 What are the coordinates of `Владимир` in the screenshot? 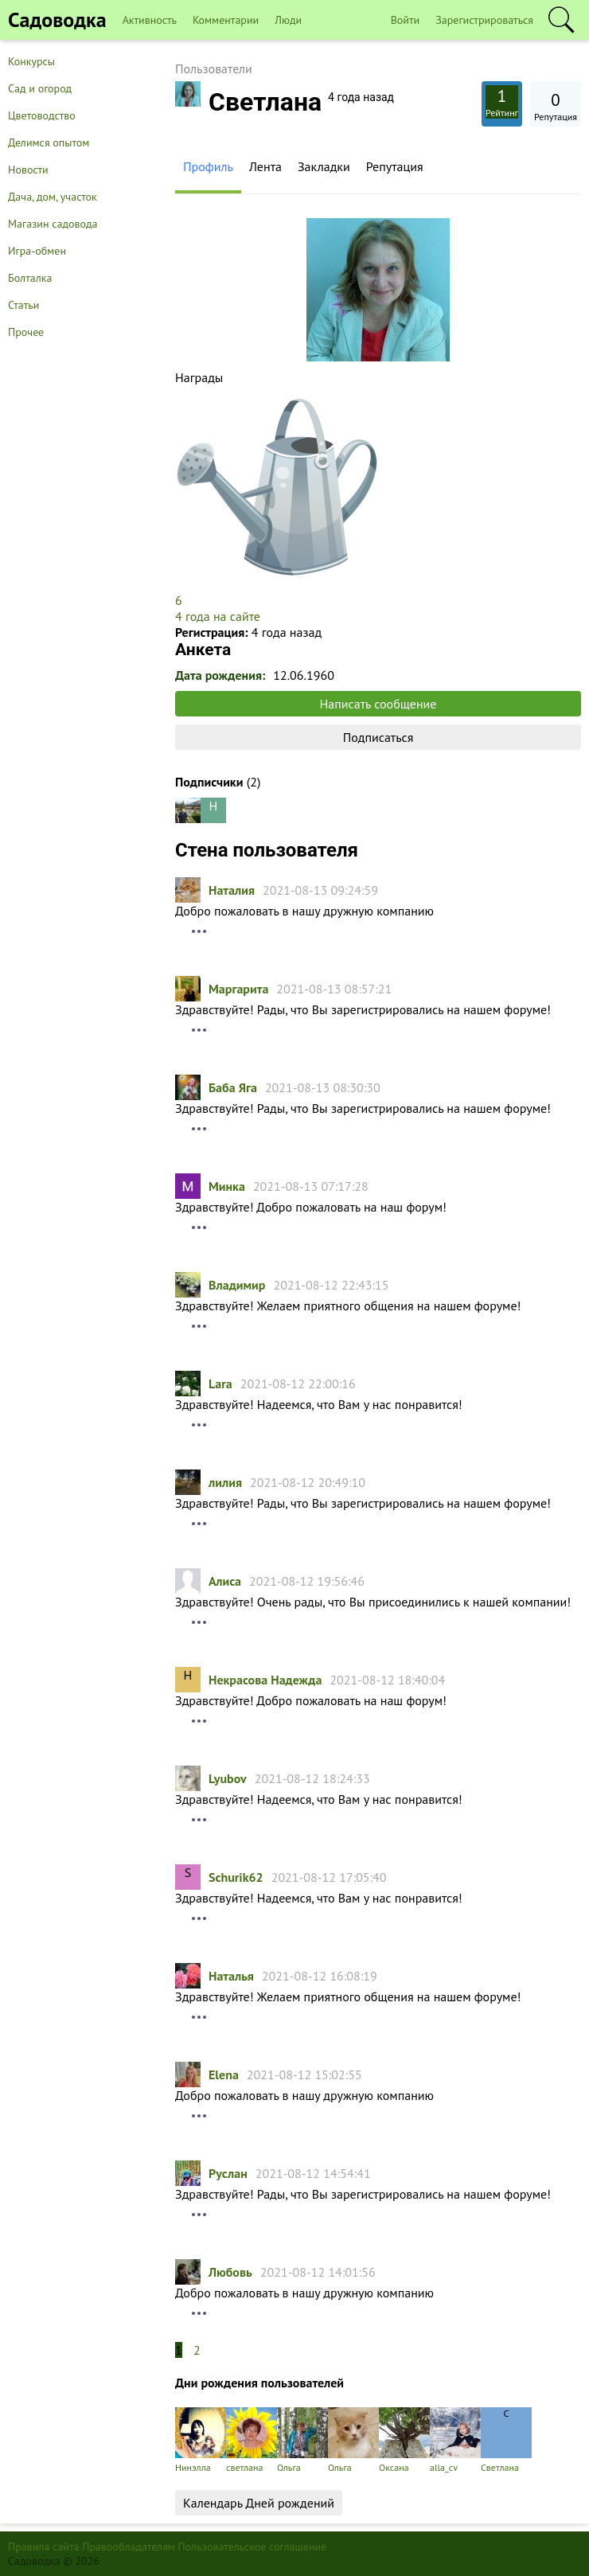 It's located at (237, 1285).